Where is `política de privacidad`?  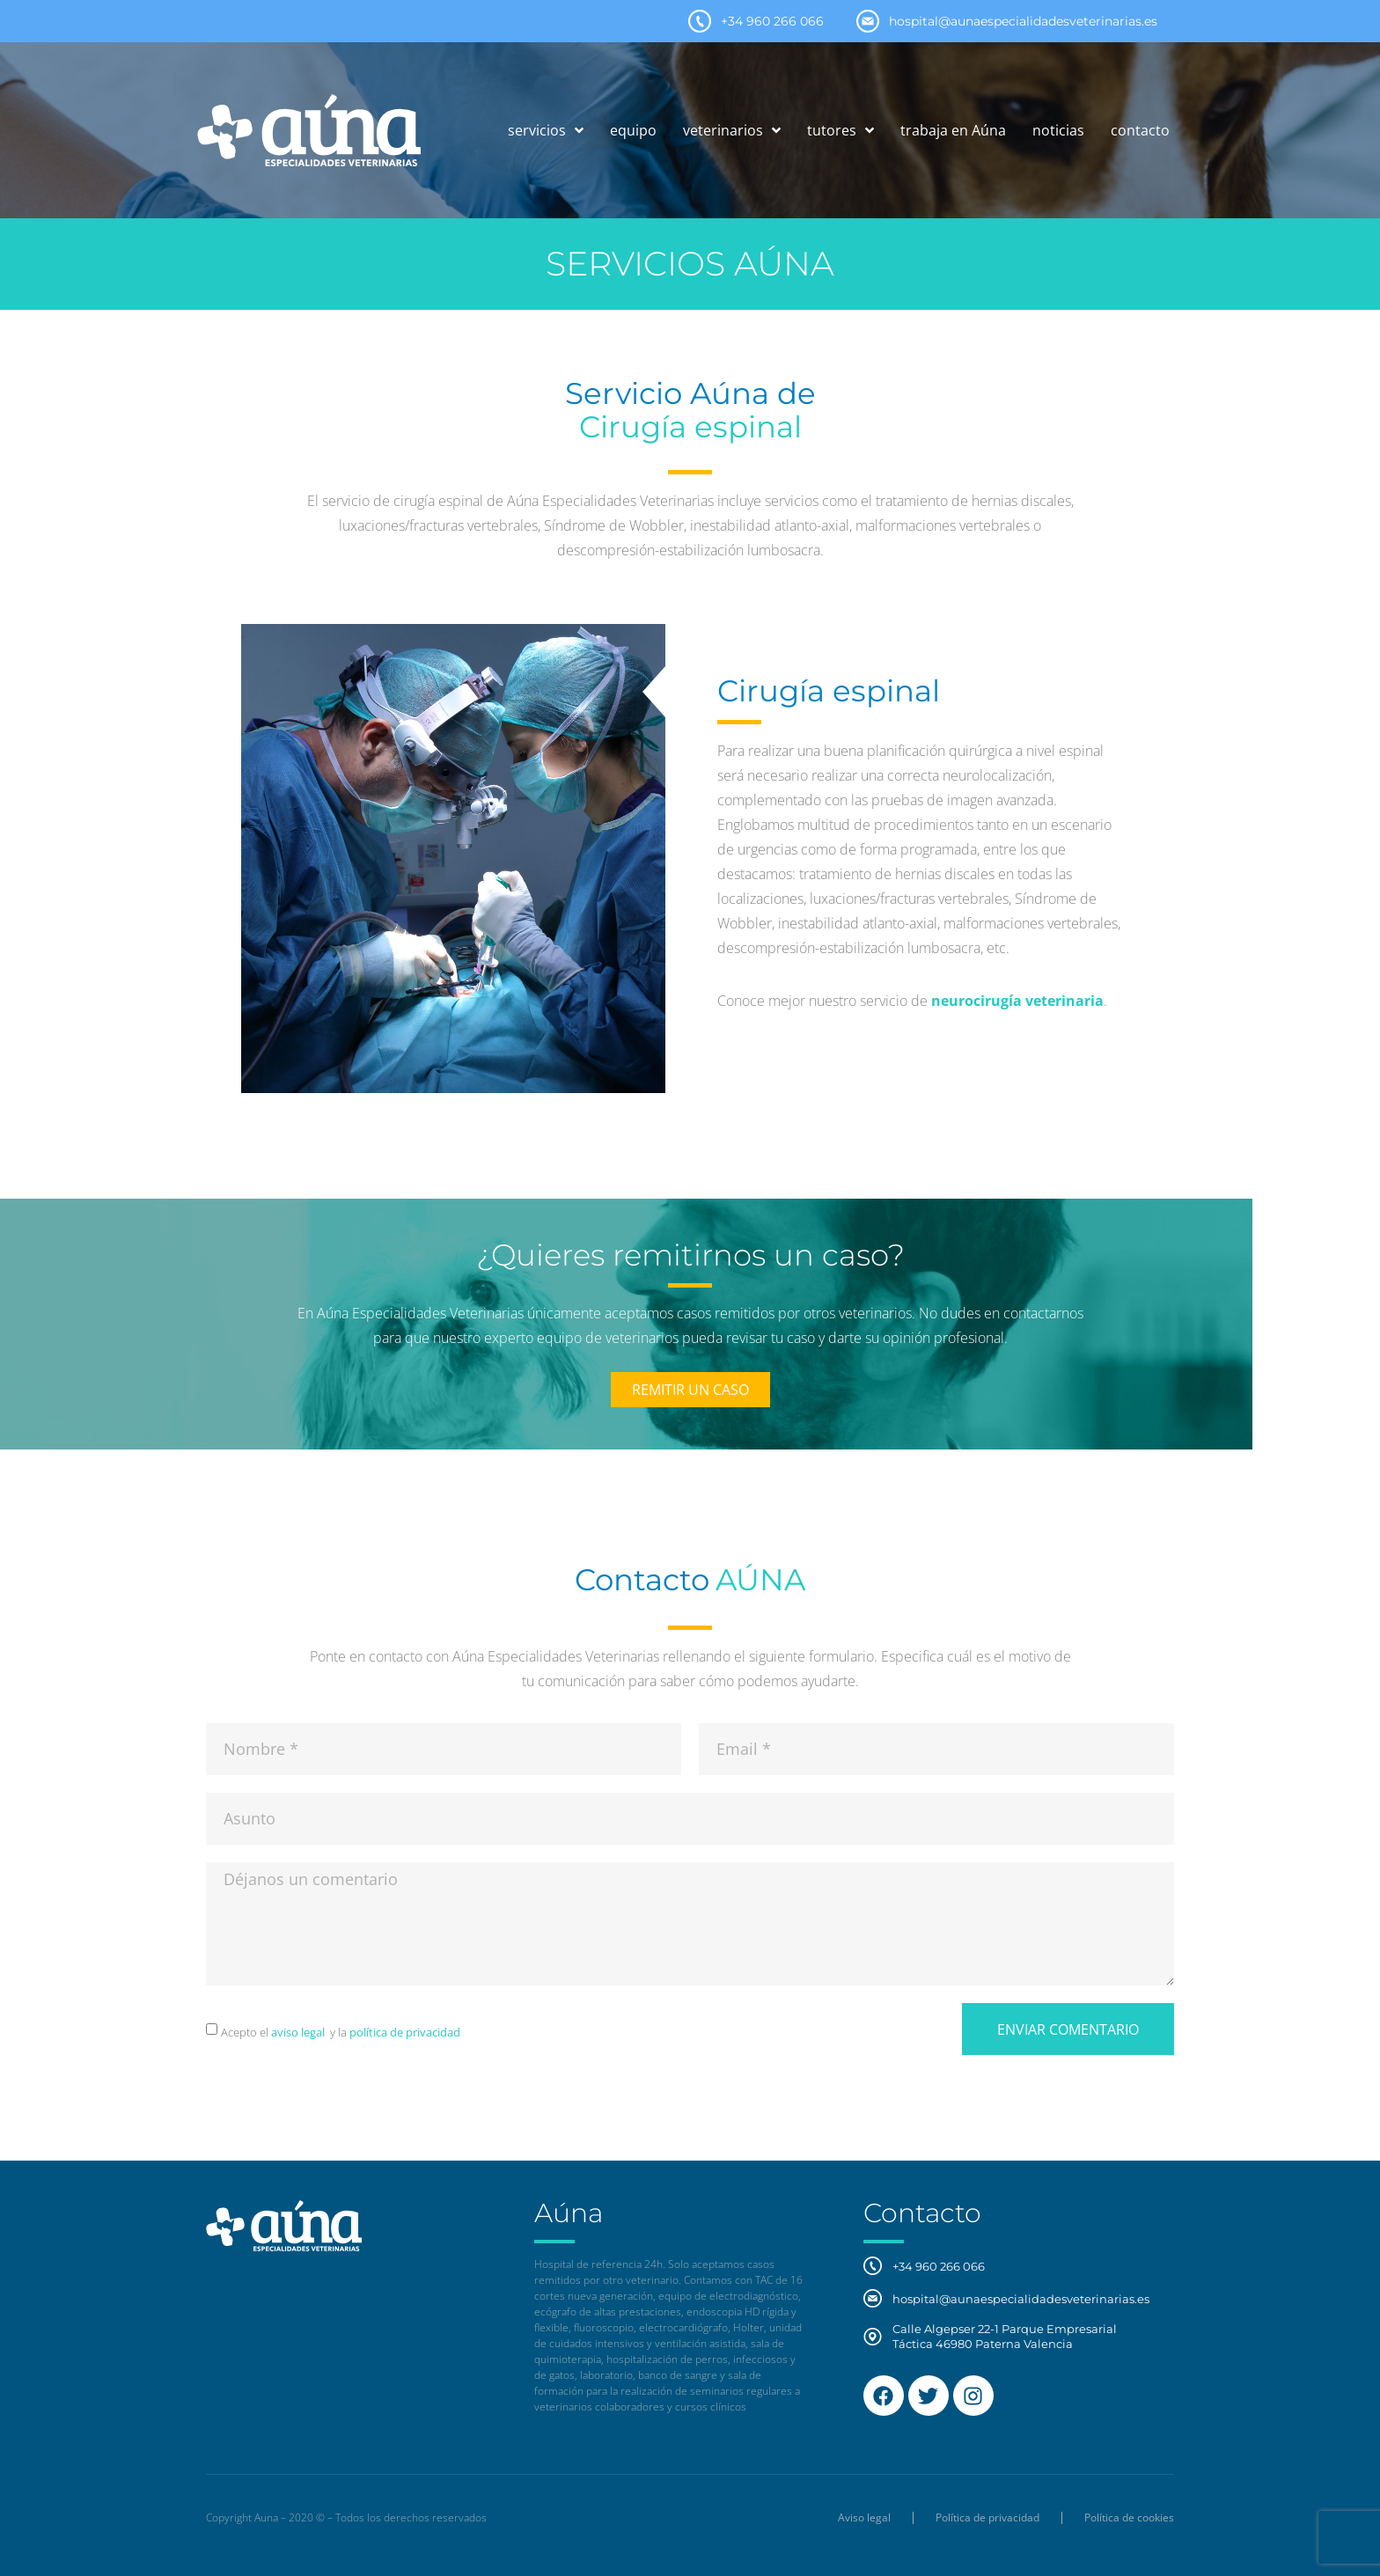
política de privacidad is located at coordinates (403, 2032).